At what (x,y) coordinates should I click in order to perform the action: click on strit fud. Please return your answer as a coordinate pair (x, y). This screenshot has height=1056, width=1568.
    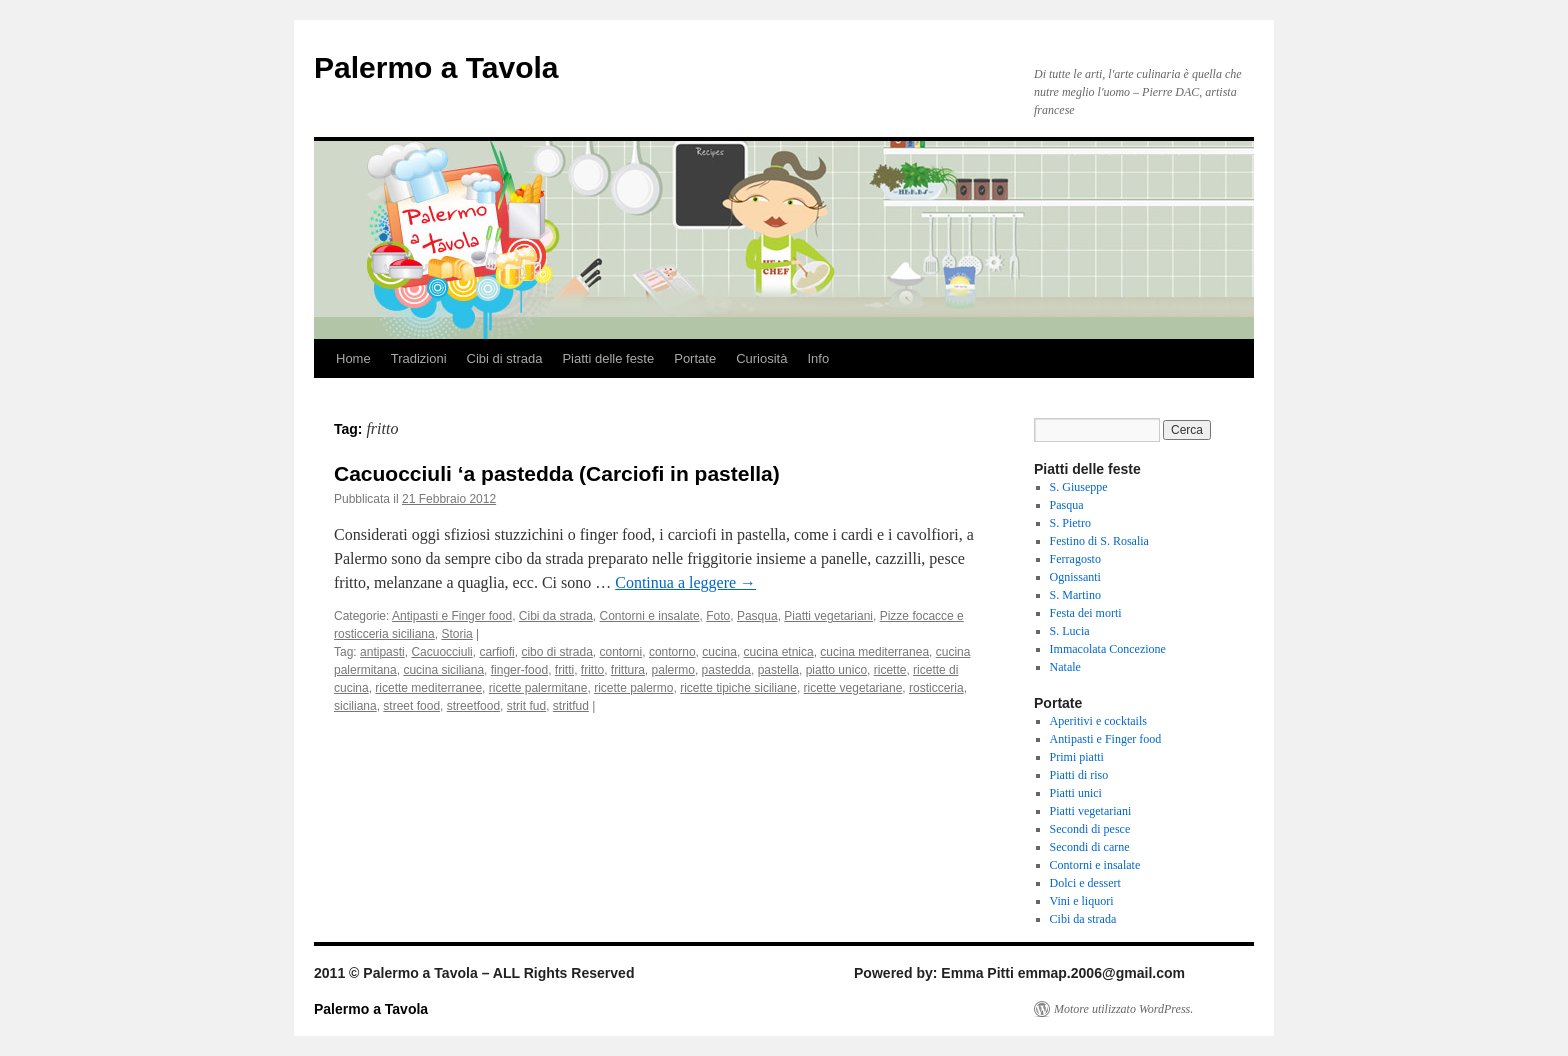
    Looking at the image, I should click on (526, 706).